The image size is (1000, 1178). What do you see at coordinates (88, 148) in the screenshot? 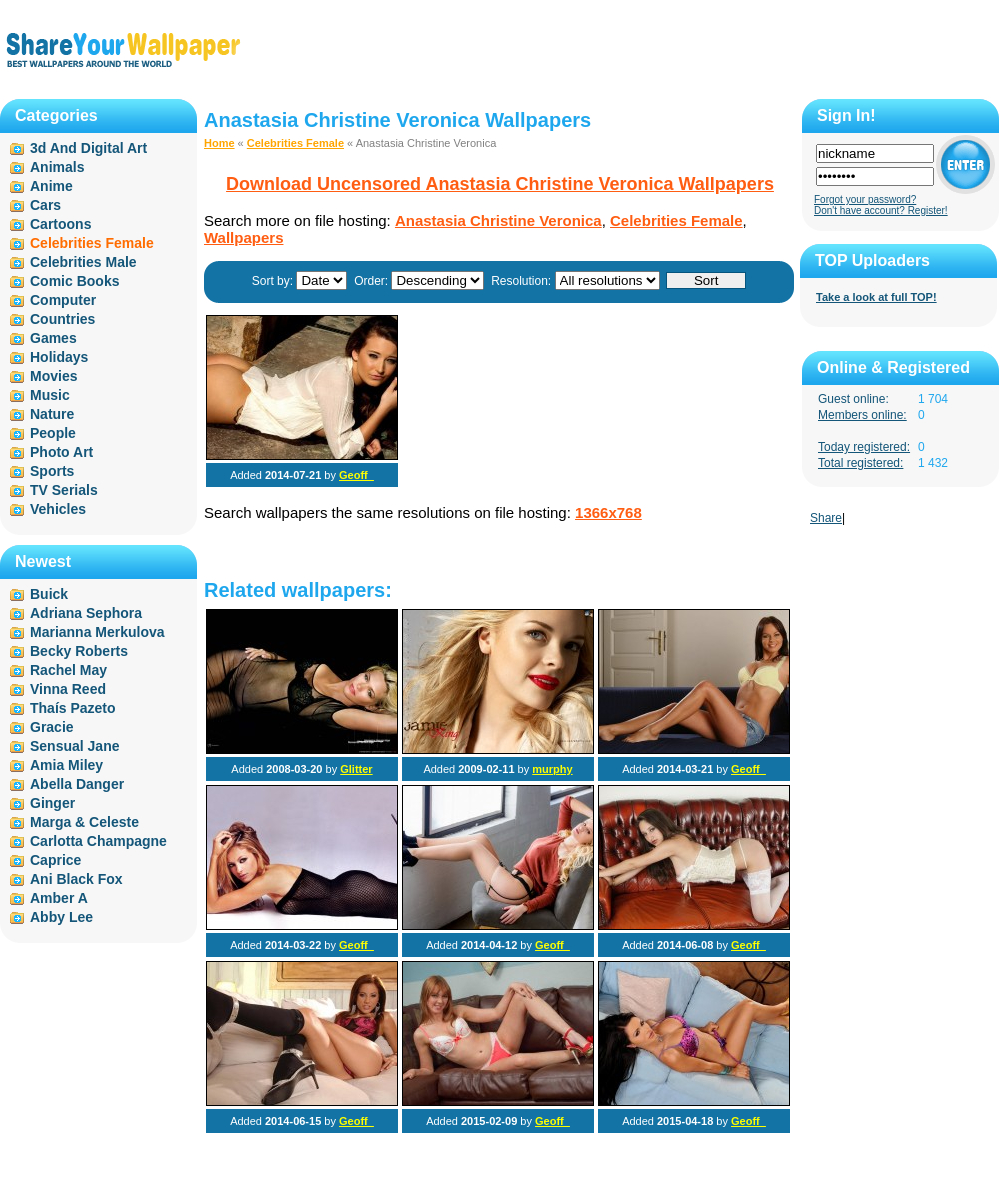
I see `3d And Digital Art` at bounding box center [88, 148].